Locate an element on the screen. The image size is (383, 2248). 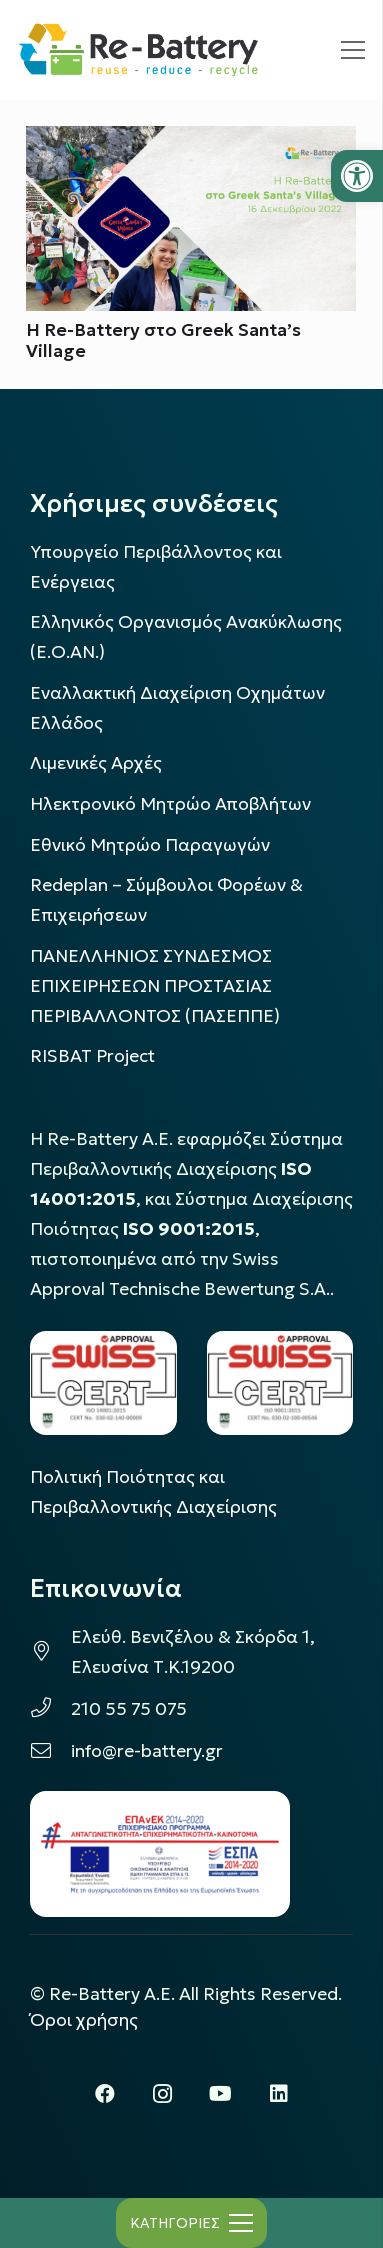
[Η Re-Battery στο Greek Santa’s Village] is located at coordinates (191, 141).